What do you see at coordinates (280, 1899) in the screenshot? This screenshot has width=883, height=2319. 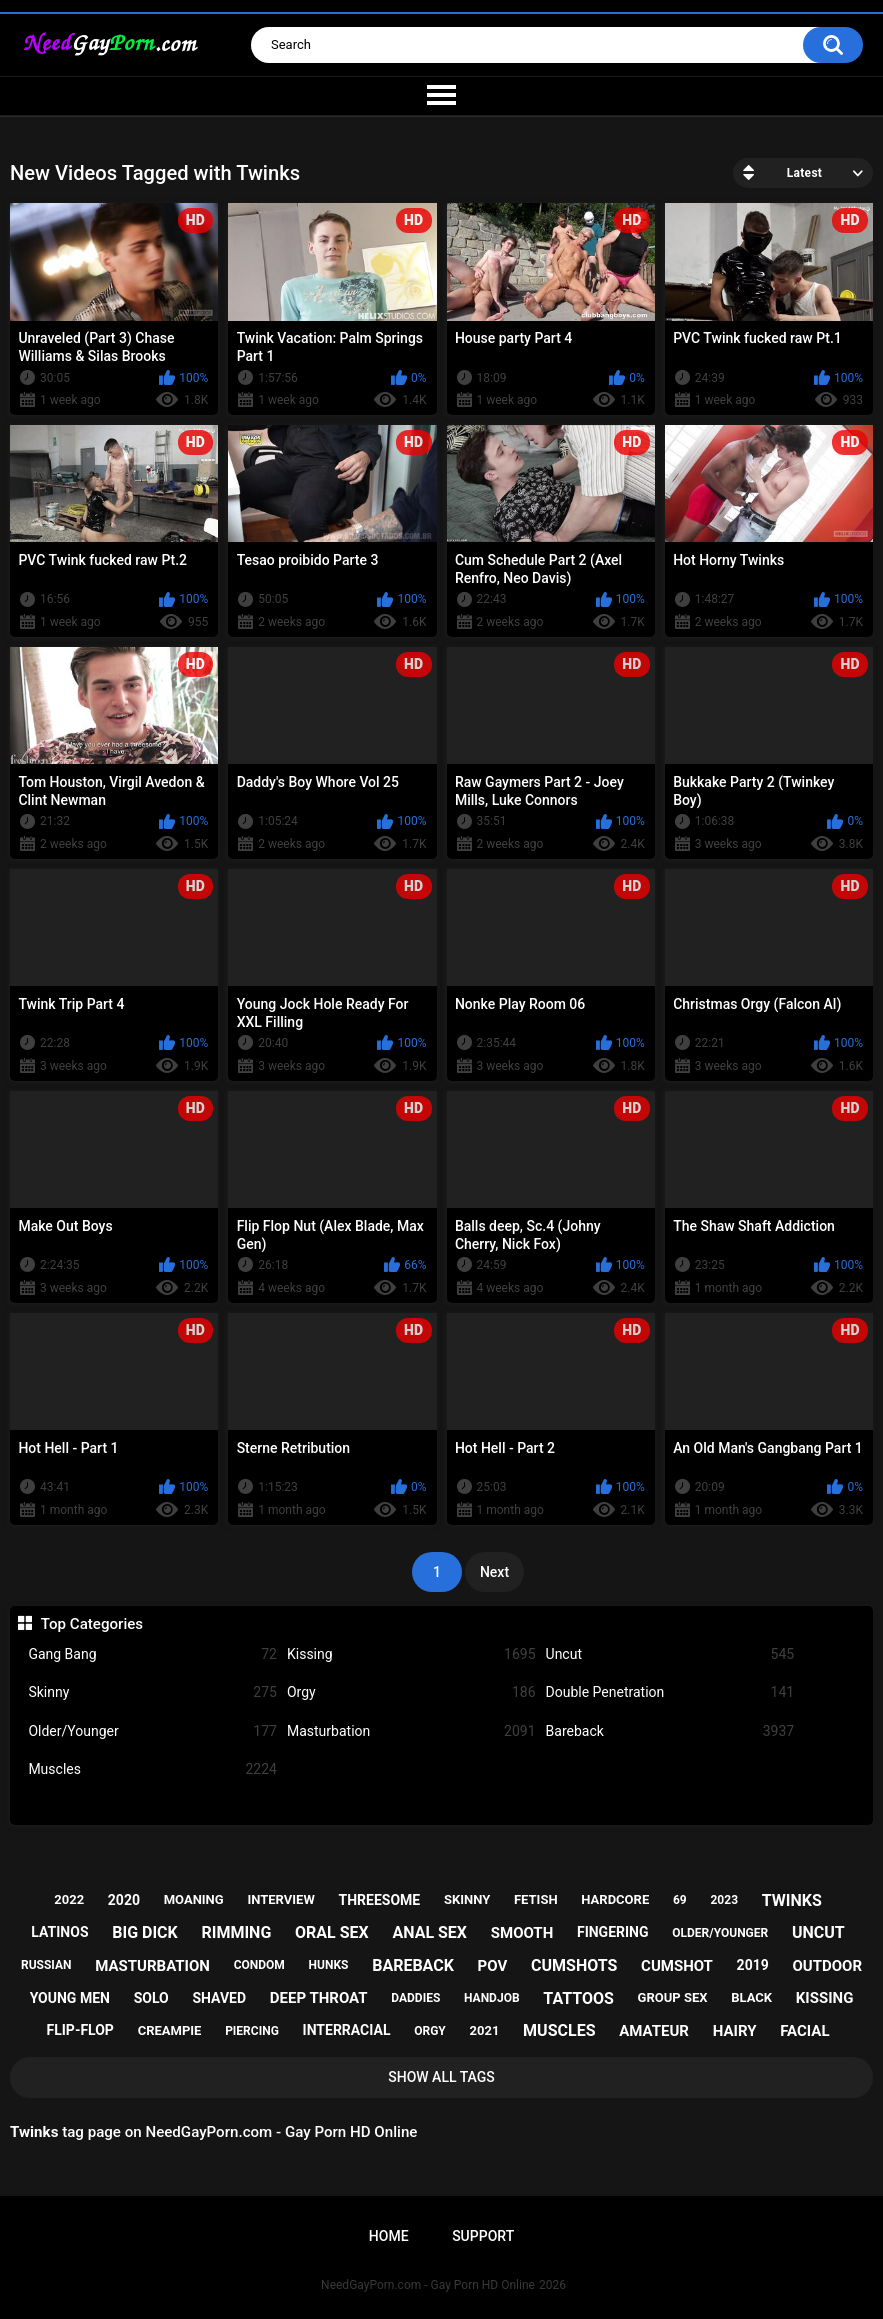 I see `interview` at bounding box center [280, 1899].